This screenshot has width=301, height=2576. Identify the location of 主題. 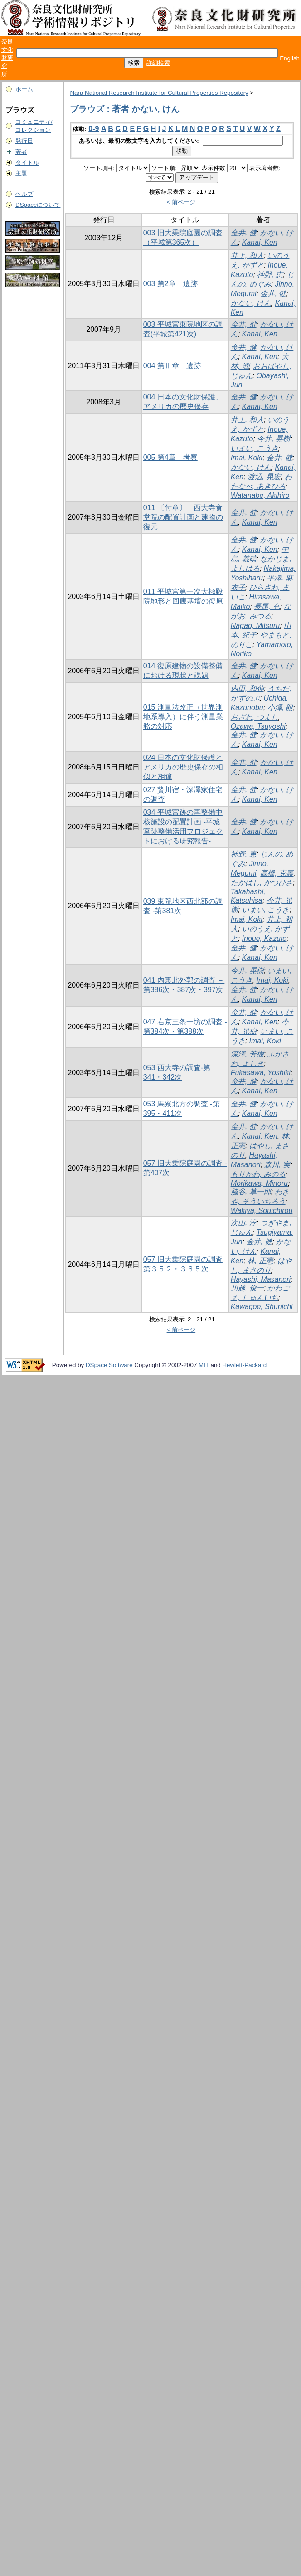
(21, 173).